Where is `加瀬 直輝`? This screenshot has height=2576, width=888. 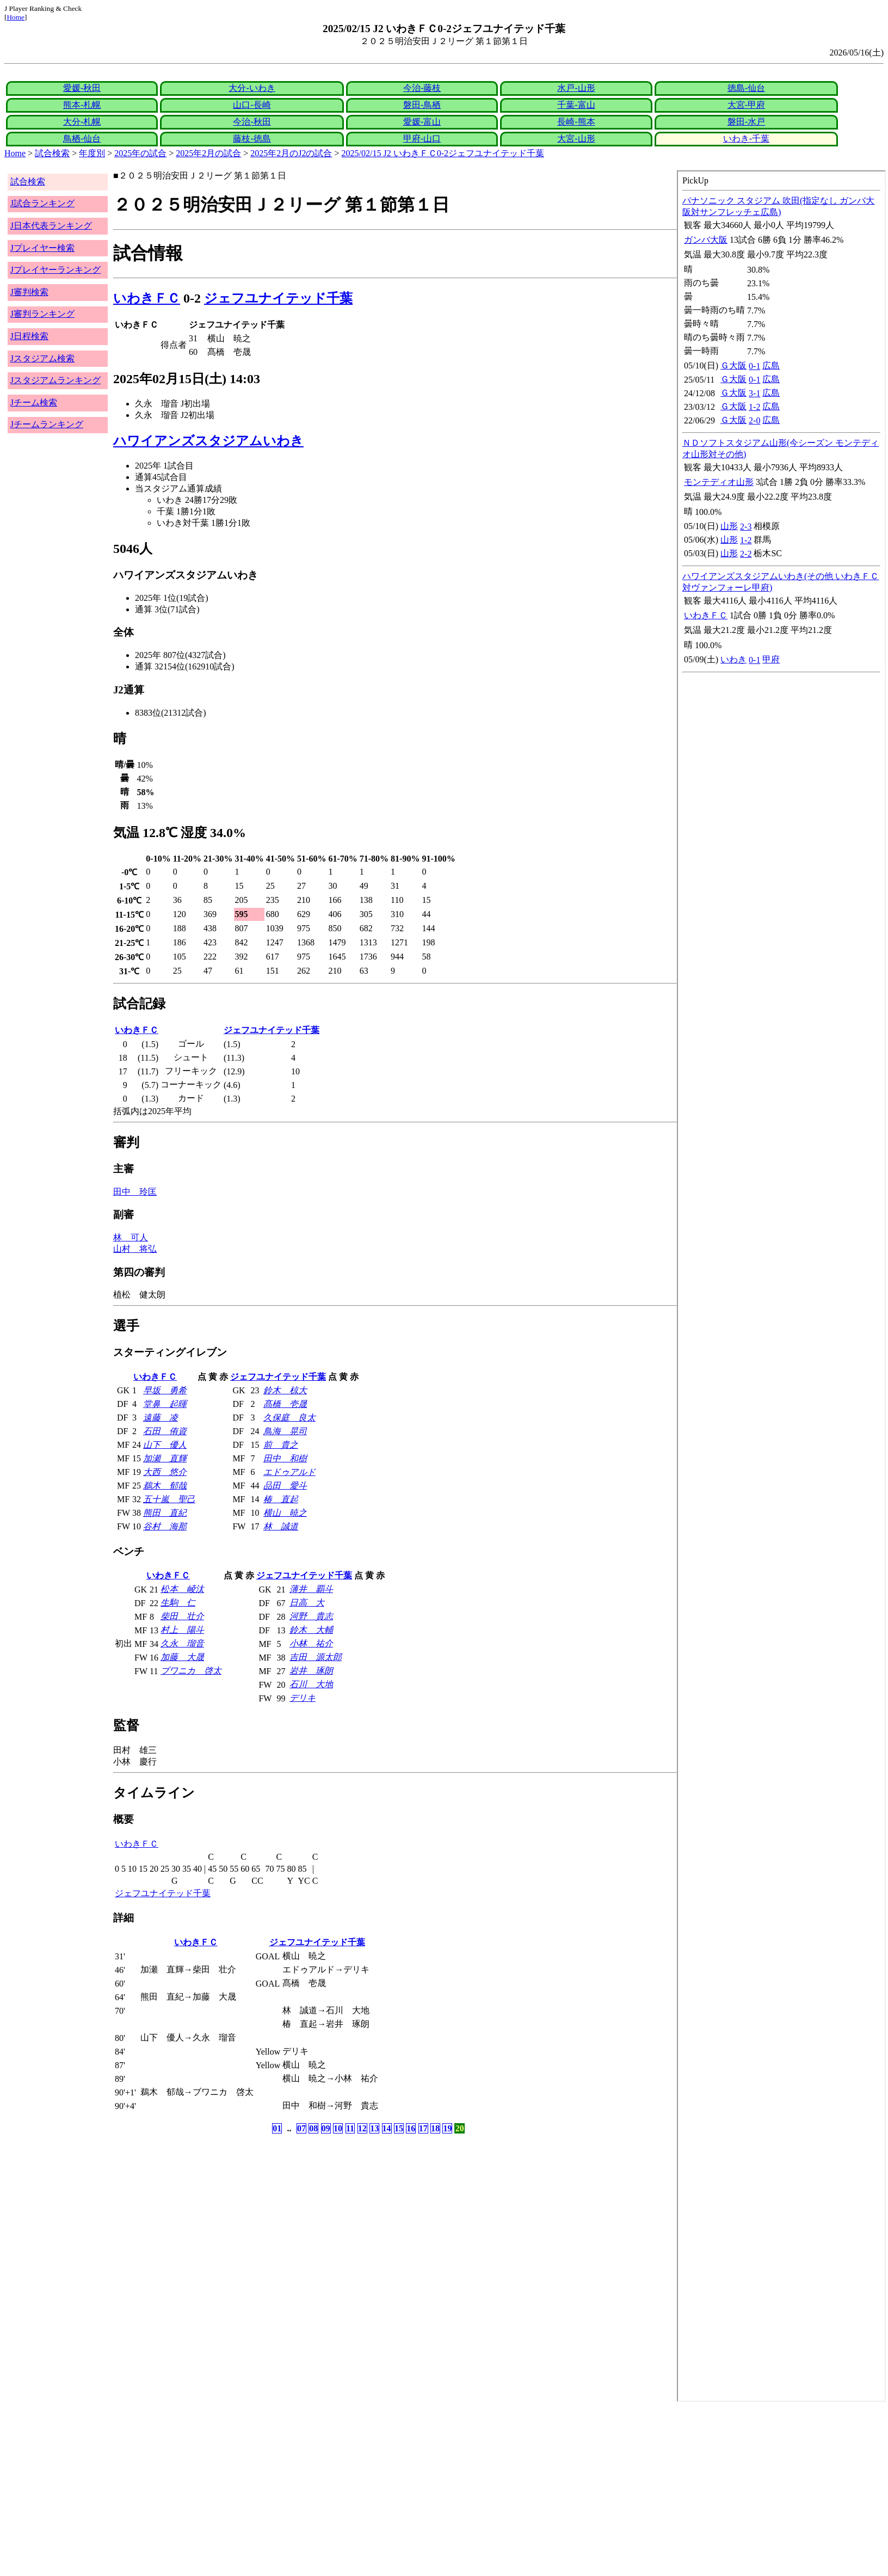
加瀬 直輝 is located at coordinates (165, 1458).